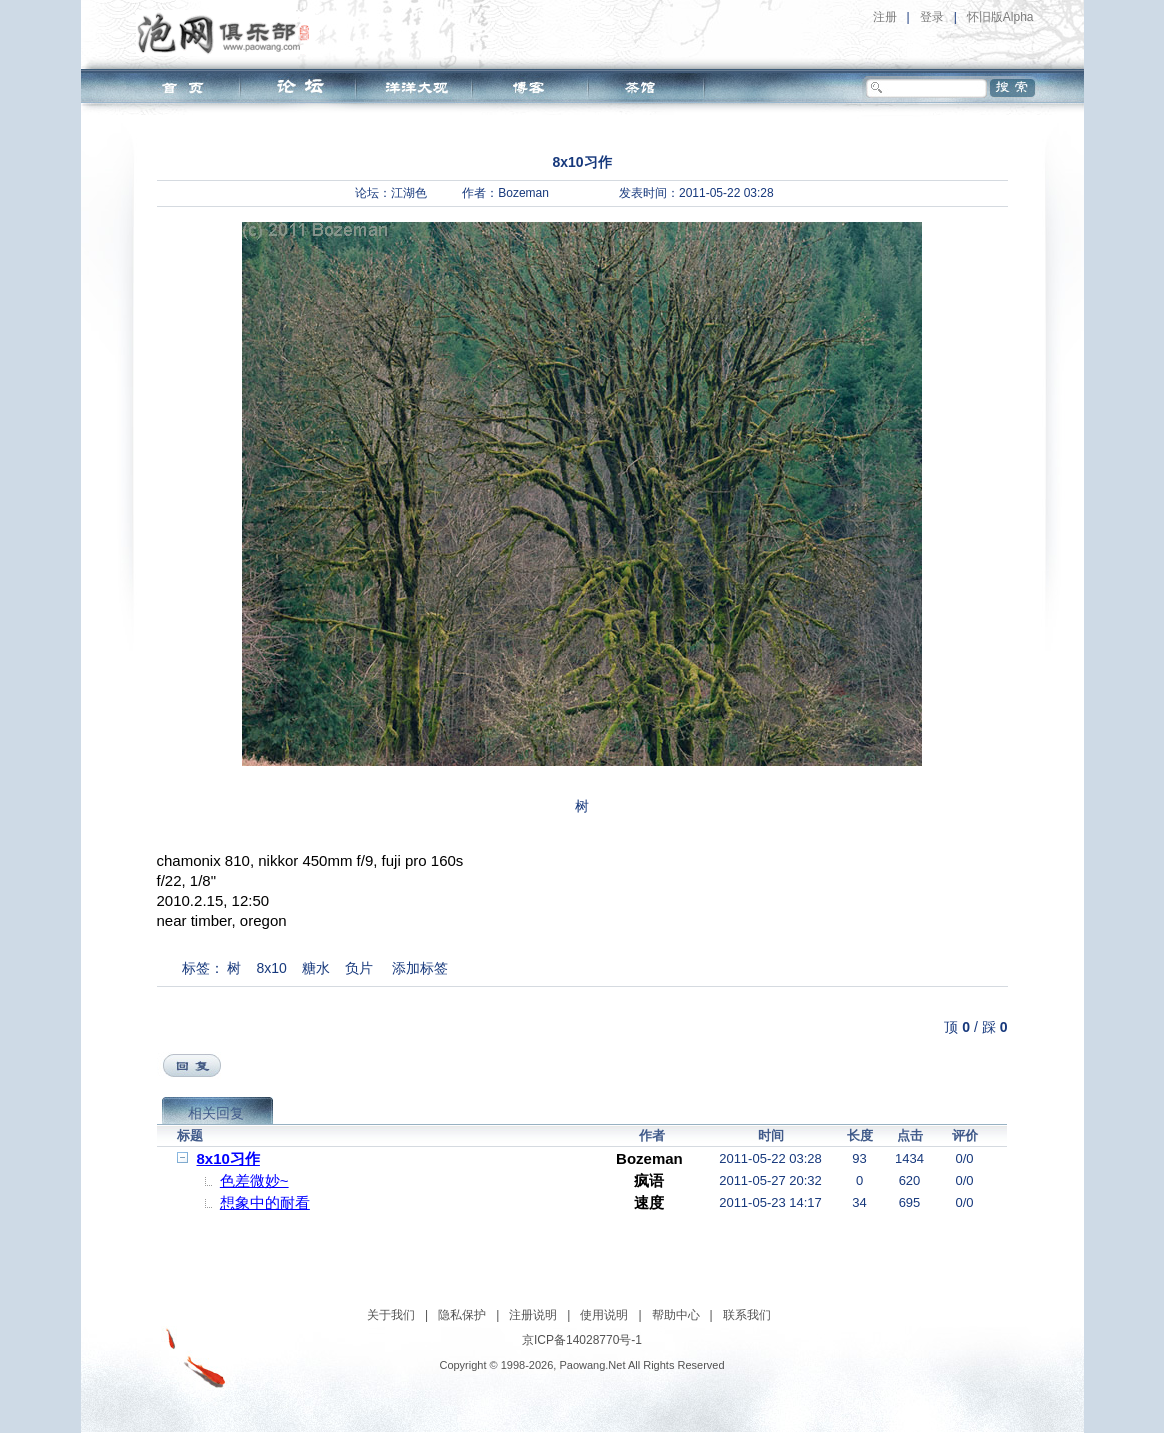 This screenshot has height=1433, width=1164. What do you see at coordinates (747, 1315) in the screenshot?
I see `联系我们` at bounding box center [747, 1315].